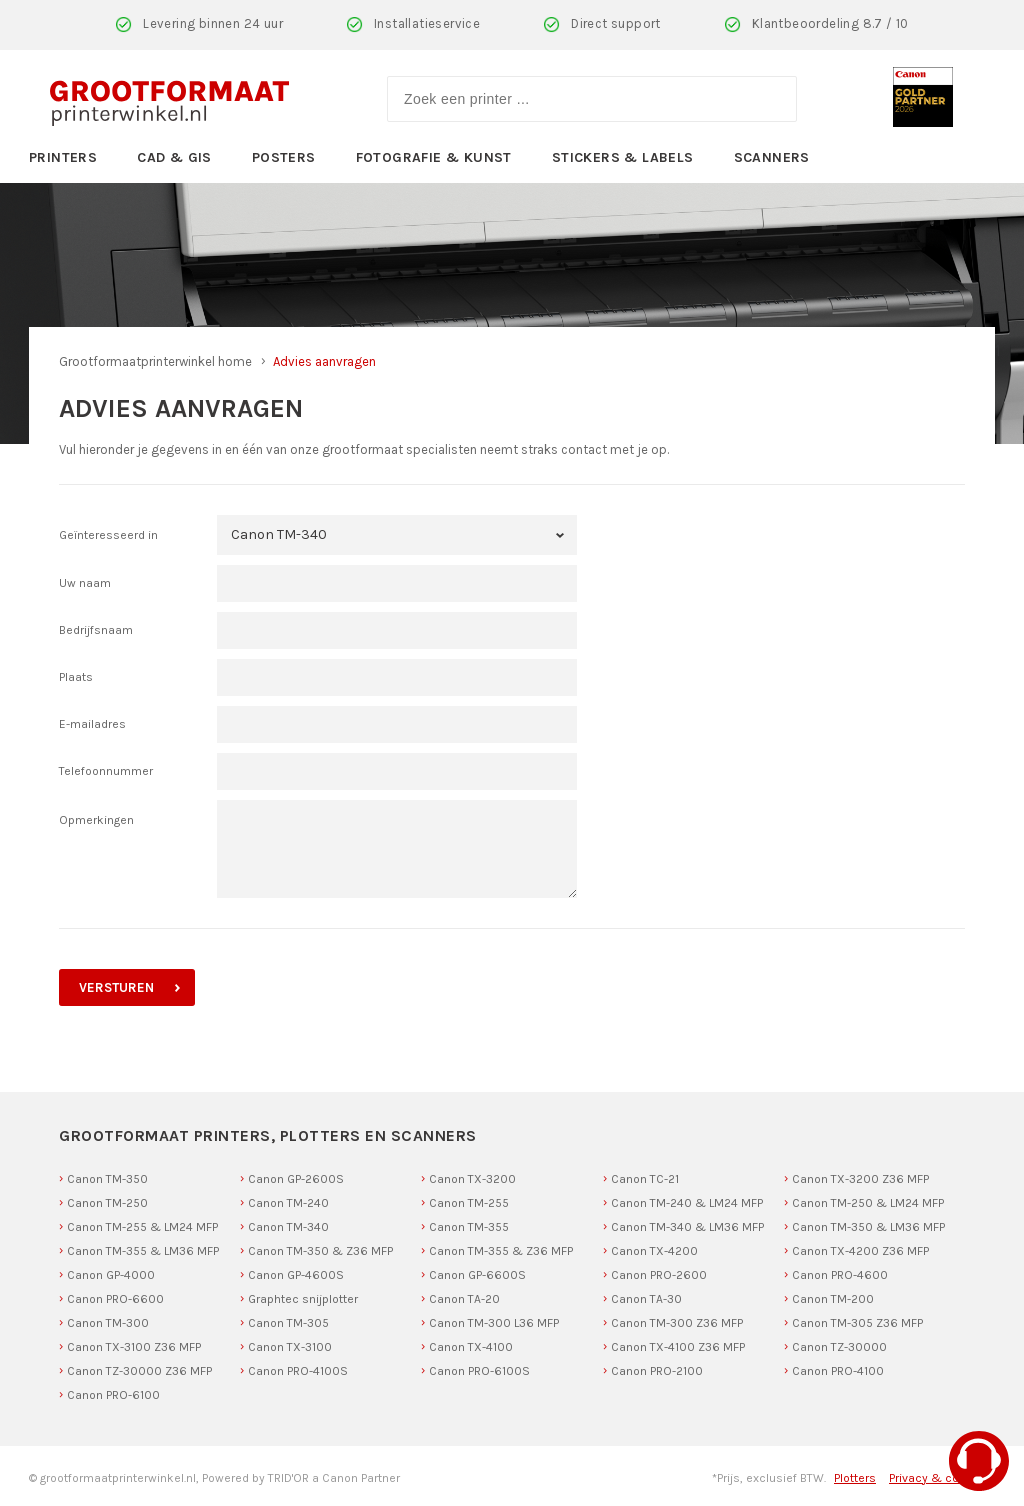 This screenshot has height=1506, width=1024. I want to click on Canon TX-3200, so click(472, 1179).